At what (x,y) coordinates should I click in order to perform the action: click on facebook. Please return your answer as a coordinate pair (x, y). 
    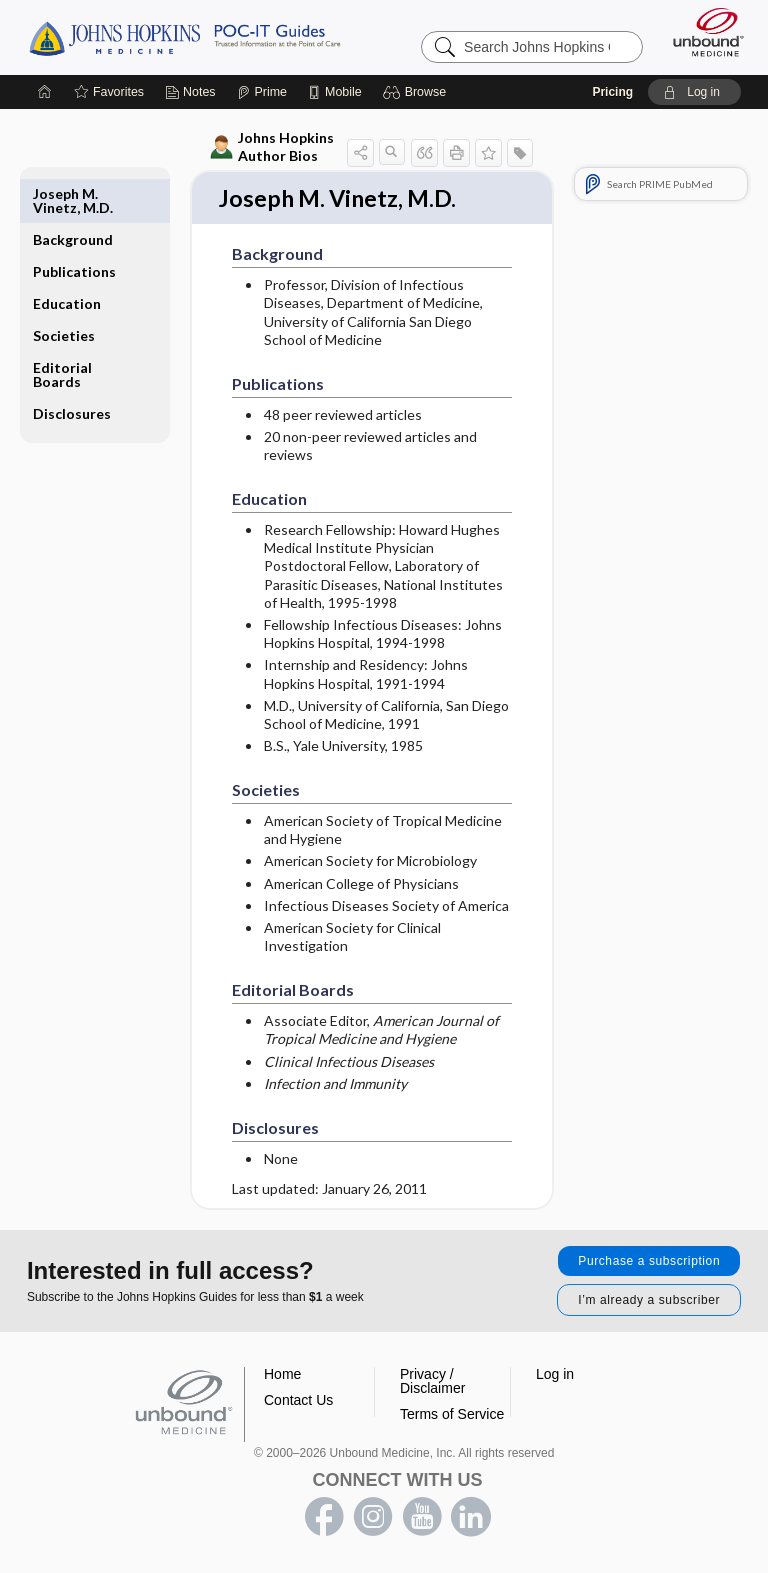
    Looking at the image, I should click on (324, 1519).